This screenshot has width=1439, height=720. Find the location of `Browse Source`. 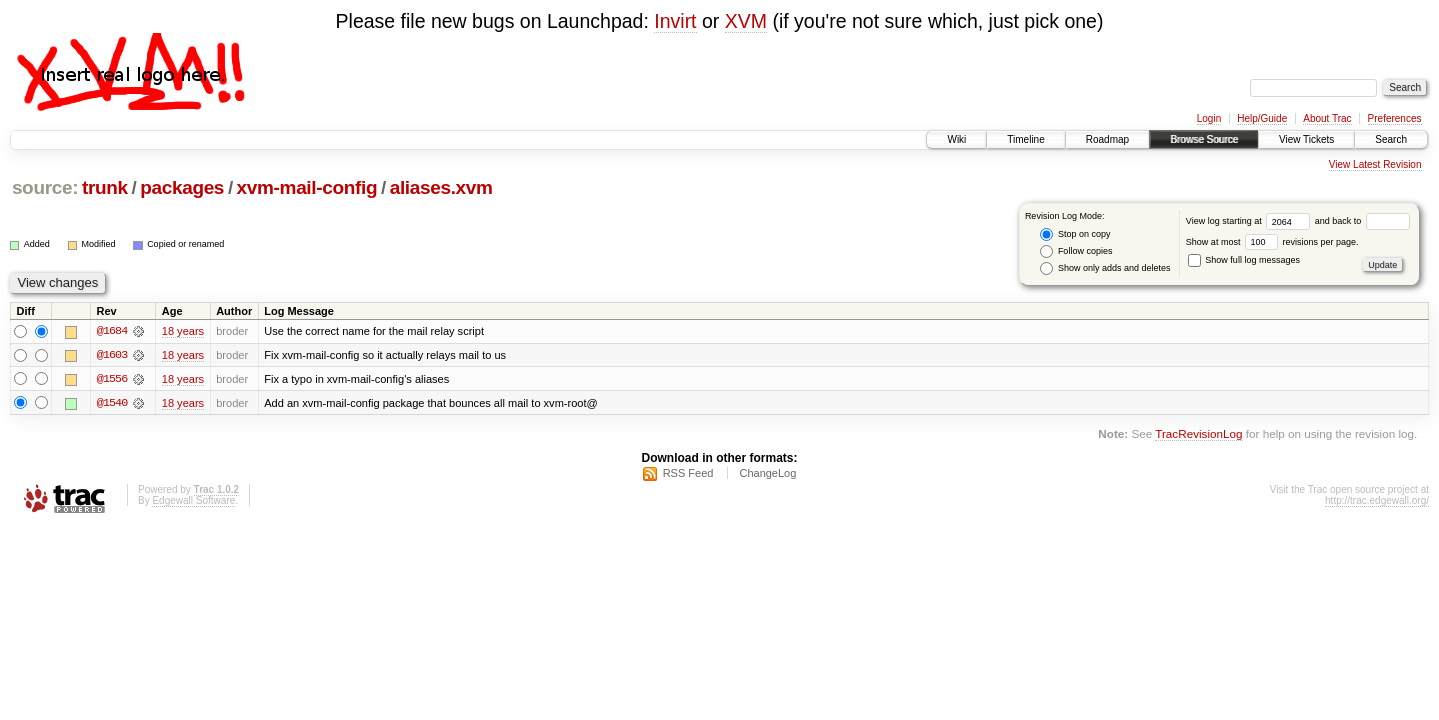

Browse Source is located at coordinates (1204, 139).